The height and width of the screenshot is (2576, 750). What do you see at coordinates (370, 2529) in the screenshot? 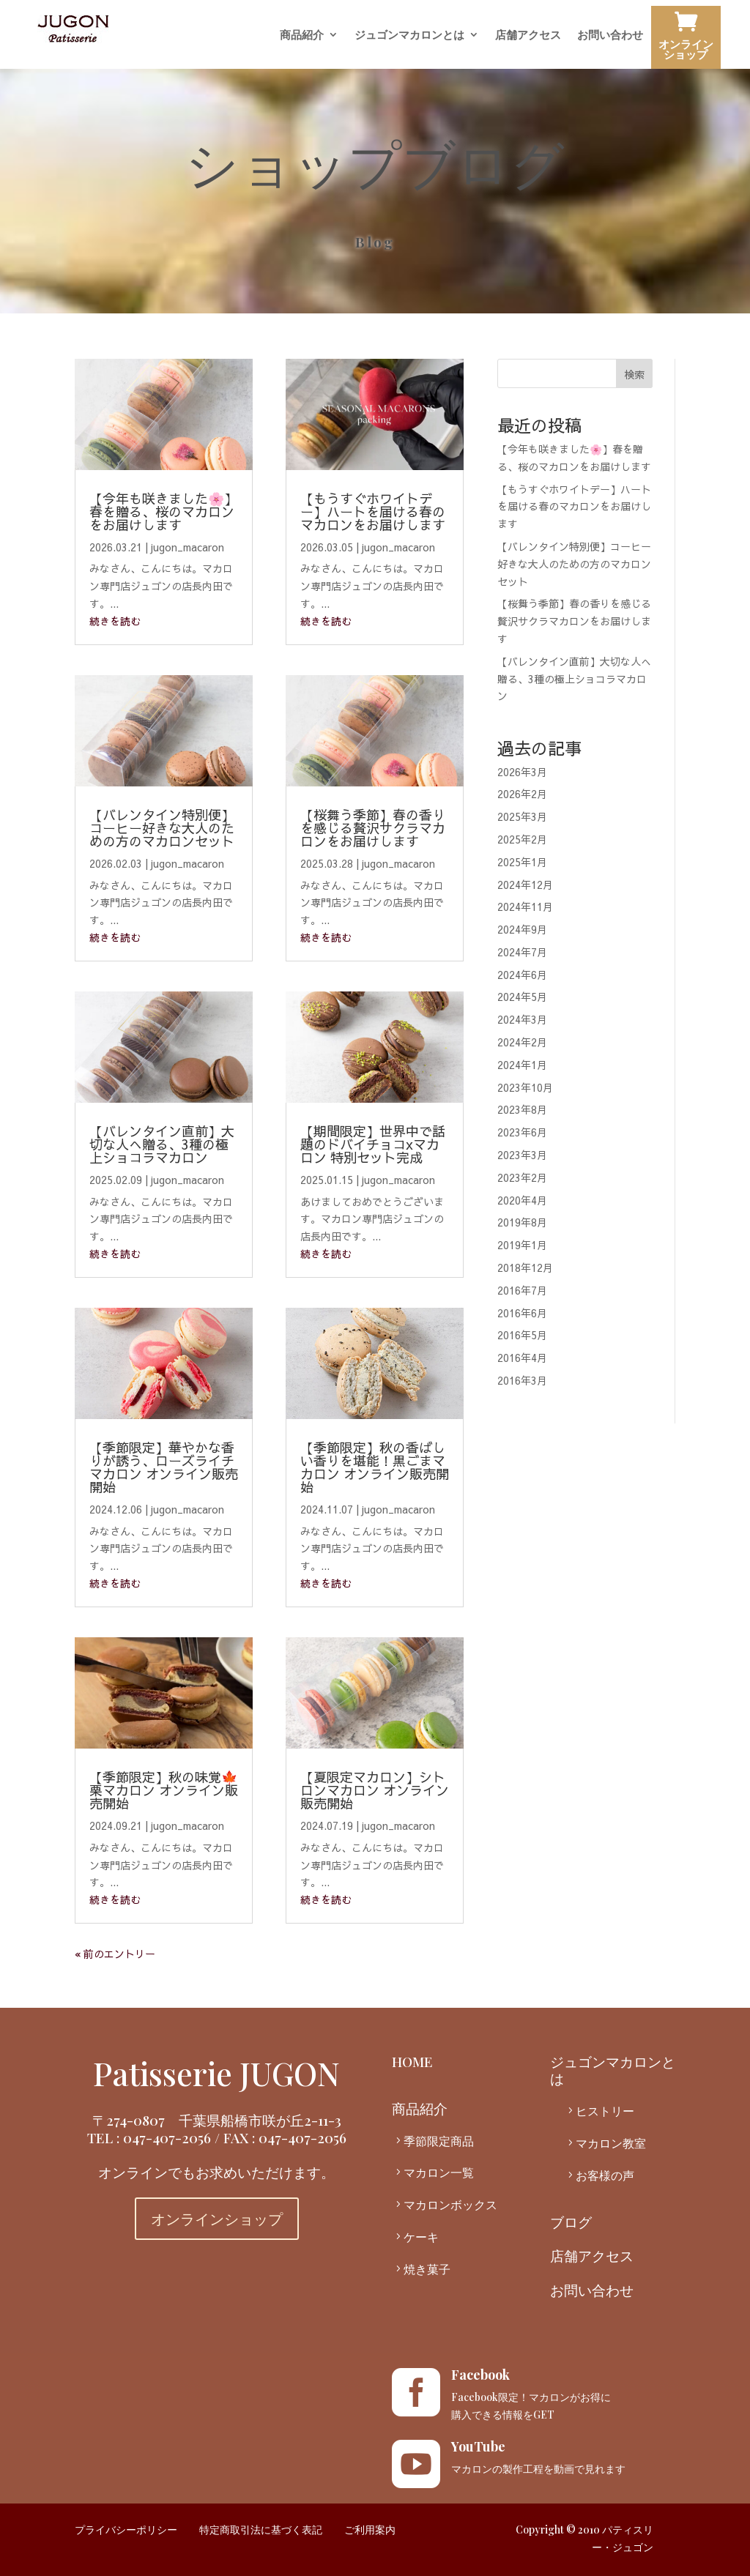
I see `ご利用案内` at bounding box center [370, 2529].